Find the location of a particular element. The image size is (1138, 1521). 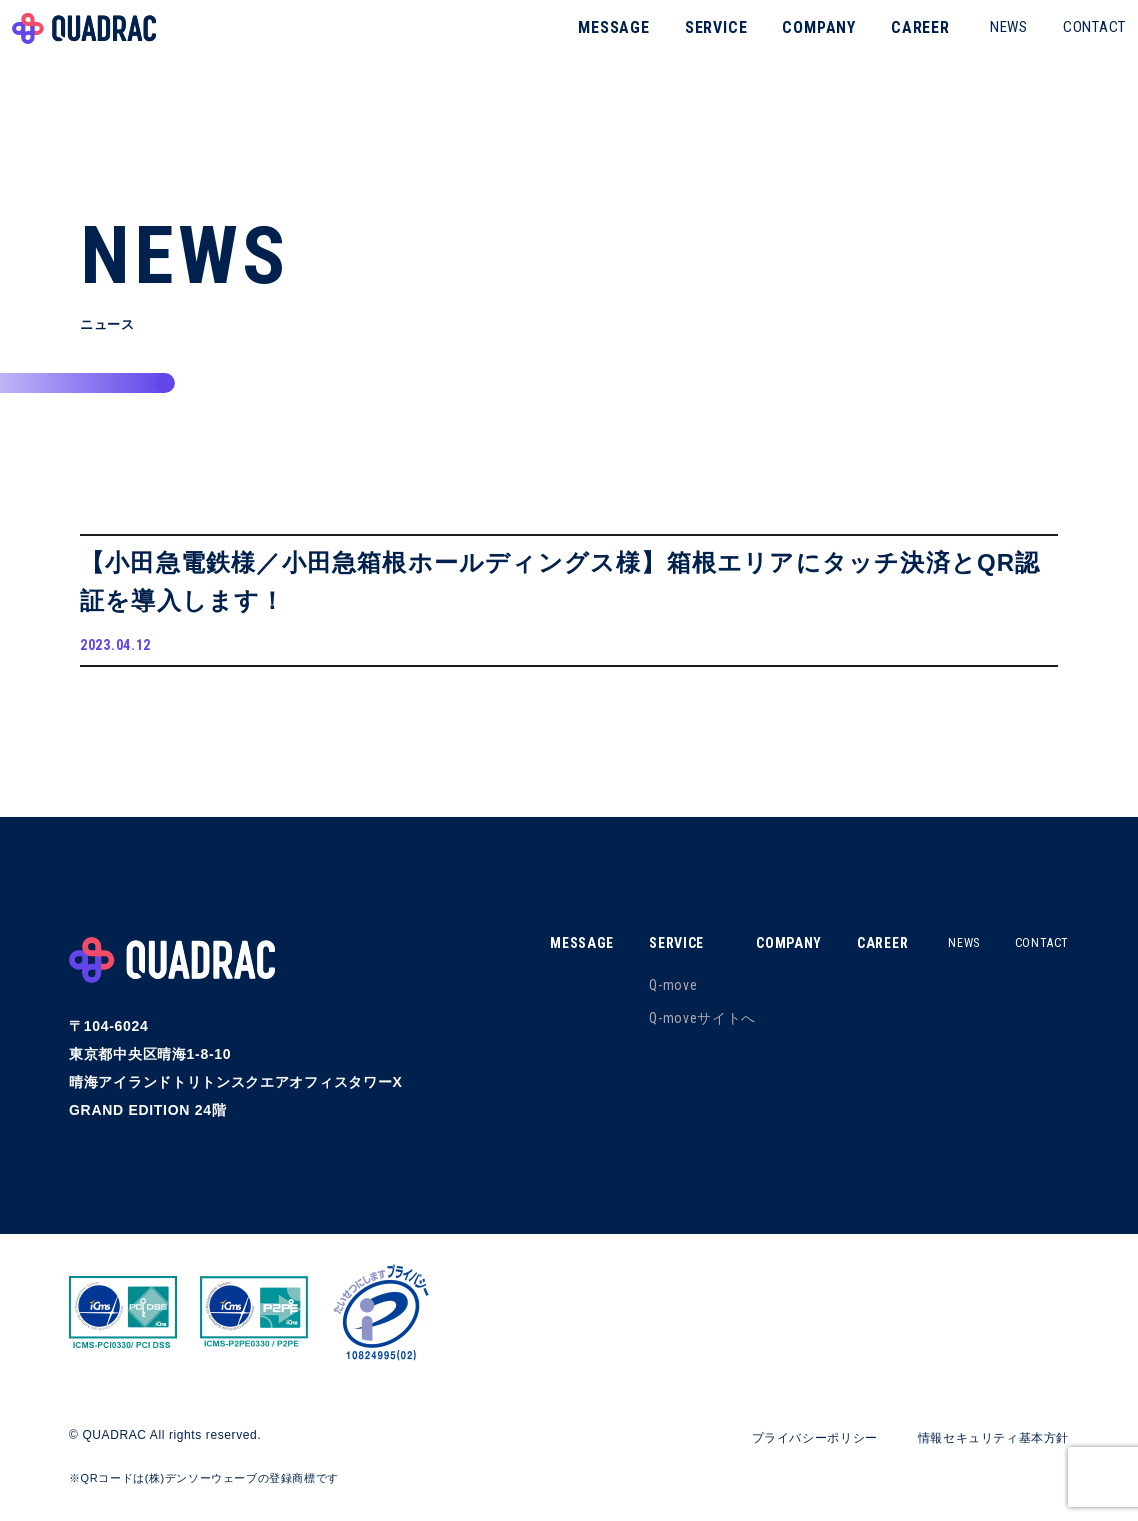

CONTACT is located at coordinates (1056, 44).